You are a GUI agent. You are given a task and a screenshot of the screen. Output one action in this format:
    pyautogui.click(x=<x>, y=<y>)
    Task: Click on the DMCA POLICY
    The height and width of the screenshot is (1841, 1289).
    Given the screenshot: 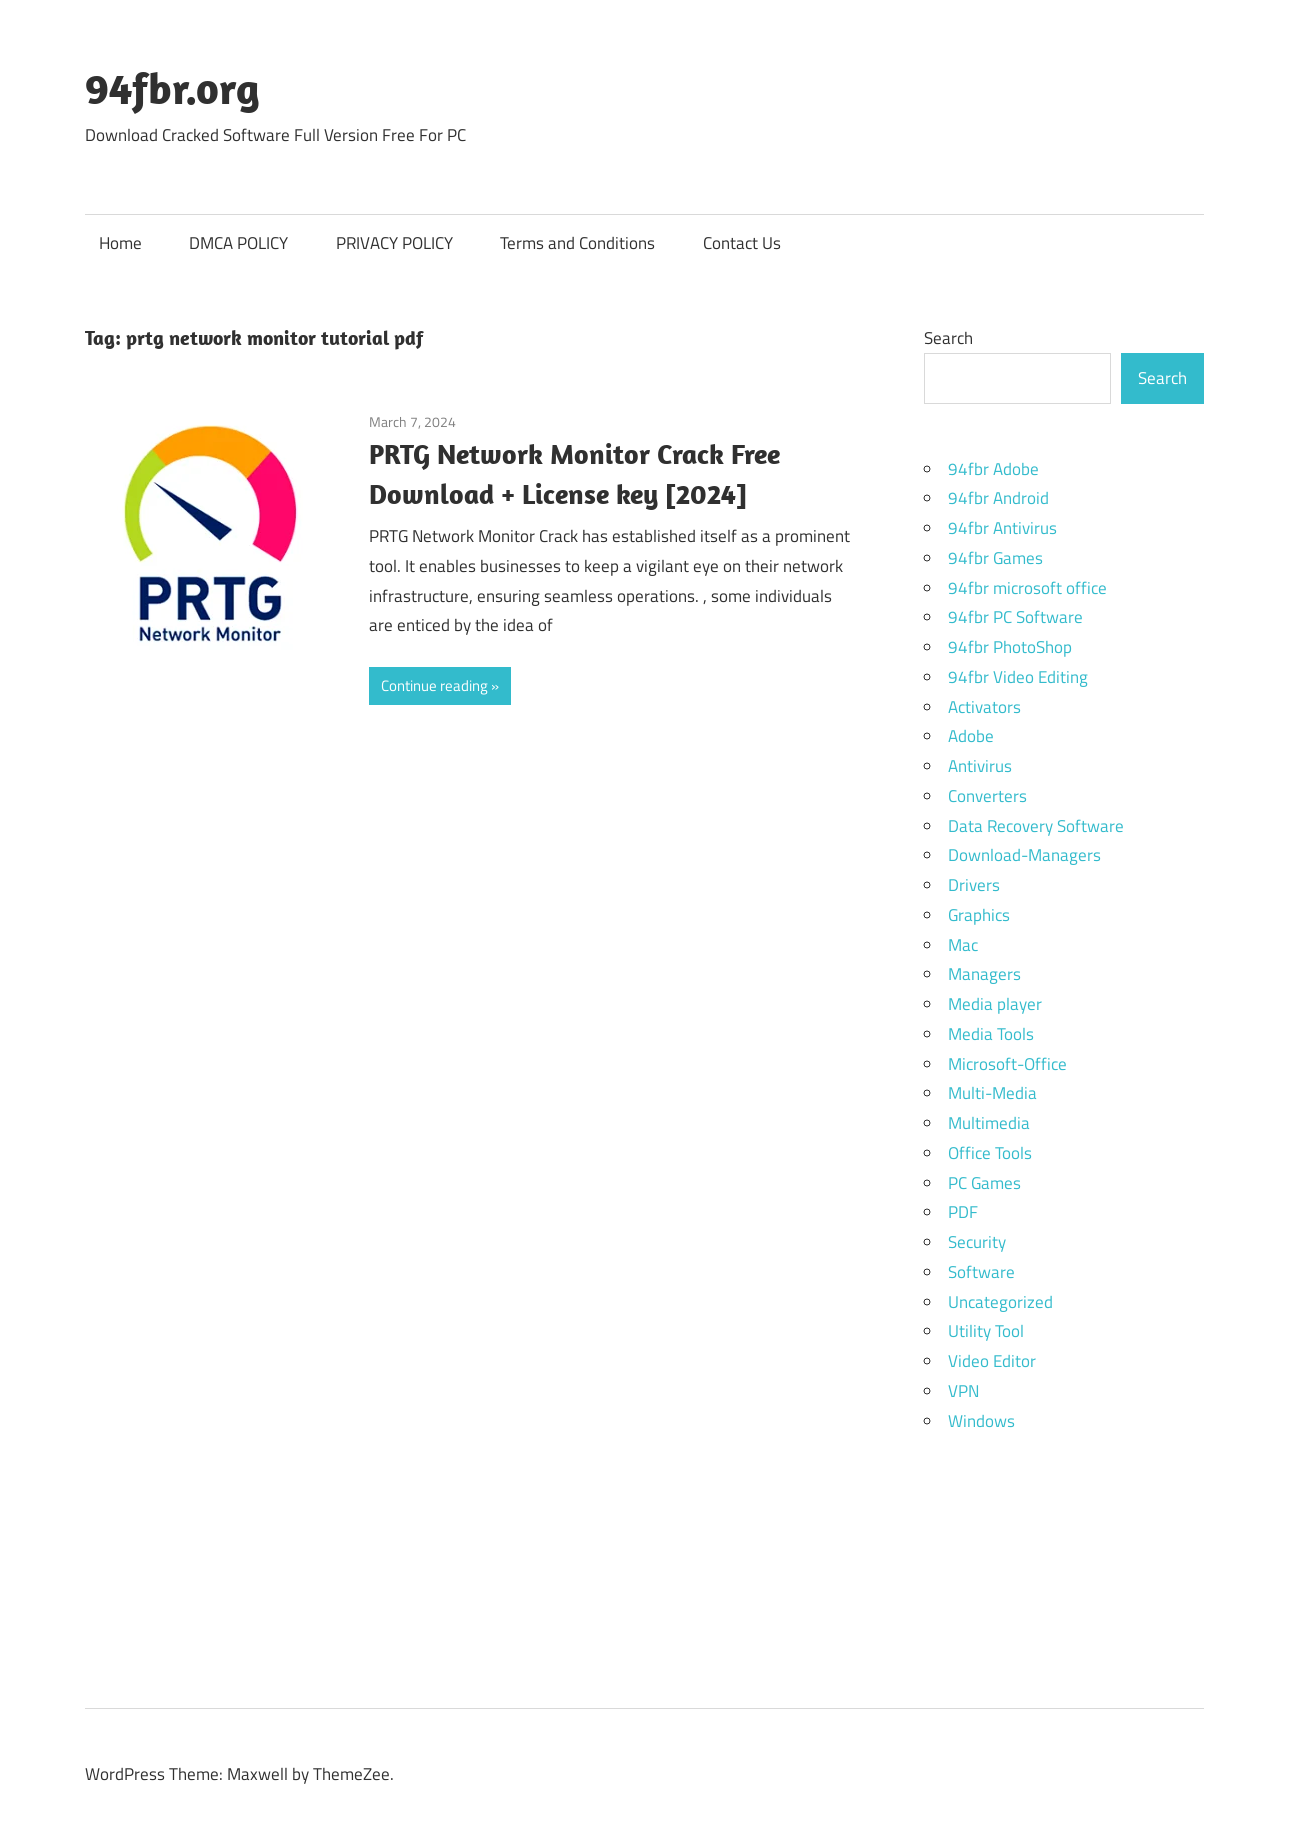 What is the action you would take?
    pyautogui.click(x=238, y=243)
    